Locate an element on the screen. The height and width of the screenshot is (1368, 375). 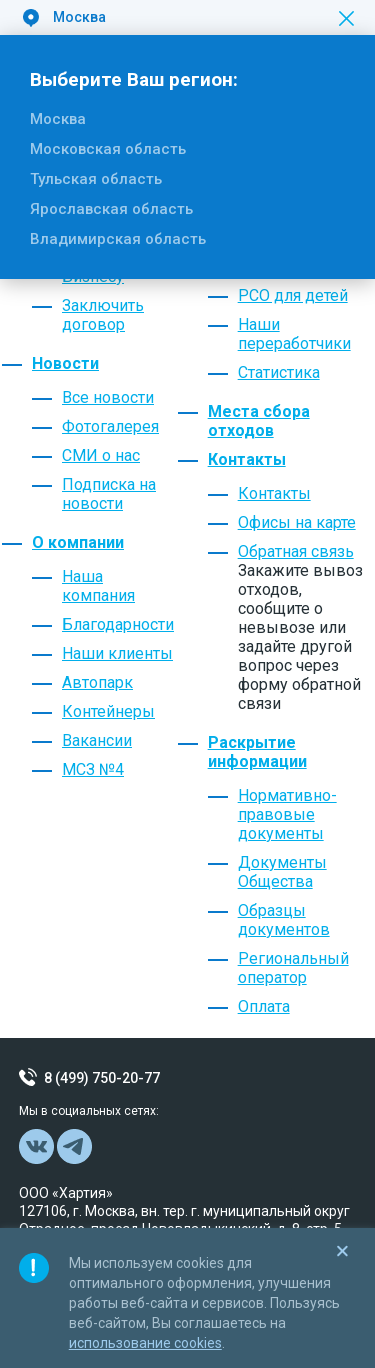
СМИ о нас is located at coordinates (101, 455).